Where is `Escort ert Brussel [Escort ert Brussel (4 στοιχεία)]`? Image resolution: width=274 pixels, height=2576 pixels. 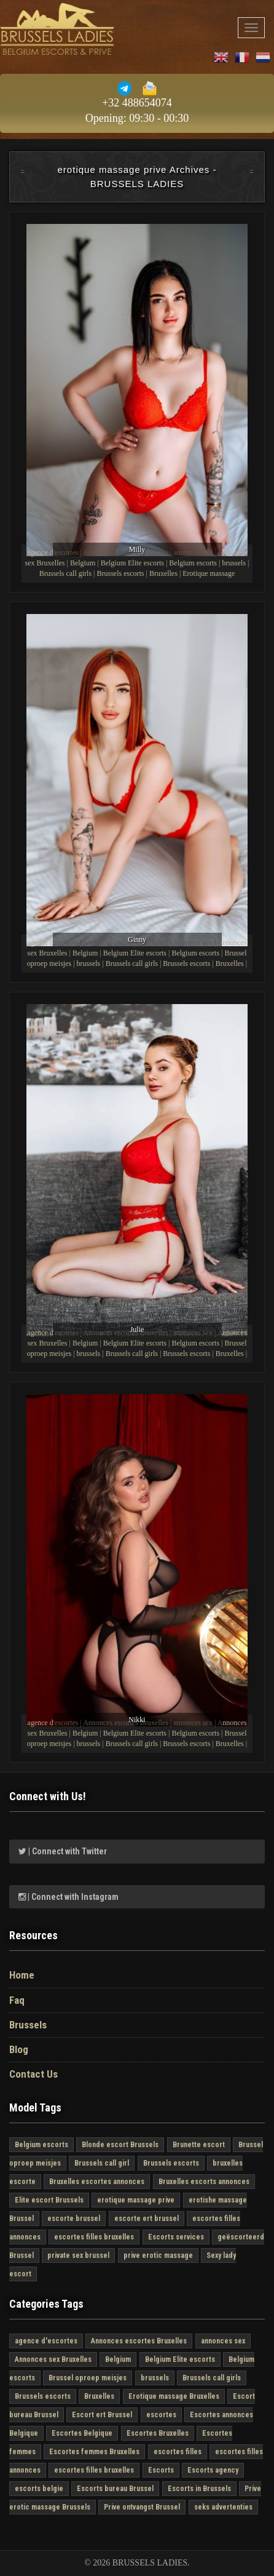
Escort ert Brussel [Escort ert Brussel (4 στοιχεία)] is located at coordinates (102, 2415).